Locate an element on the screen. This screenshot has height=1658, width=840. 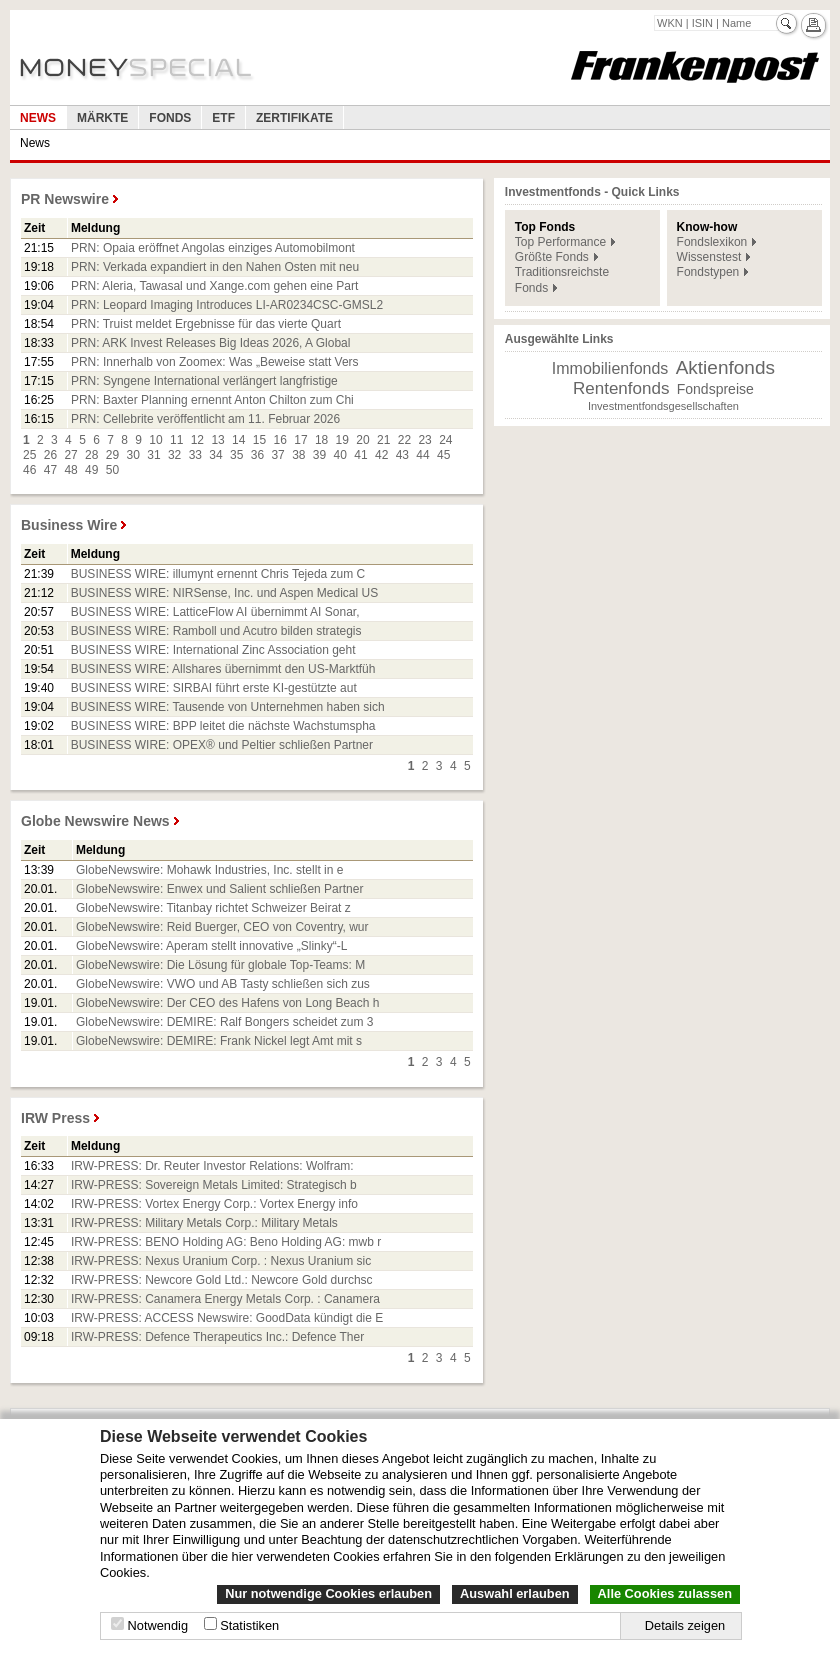
16 is located at coordinates (280, 440).